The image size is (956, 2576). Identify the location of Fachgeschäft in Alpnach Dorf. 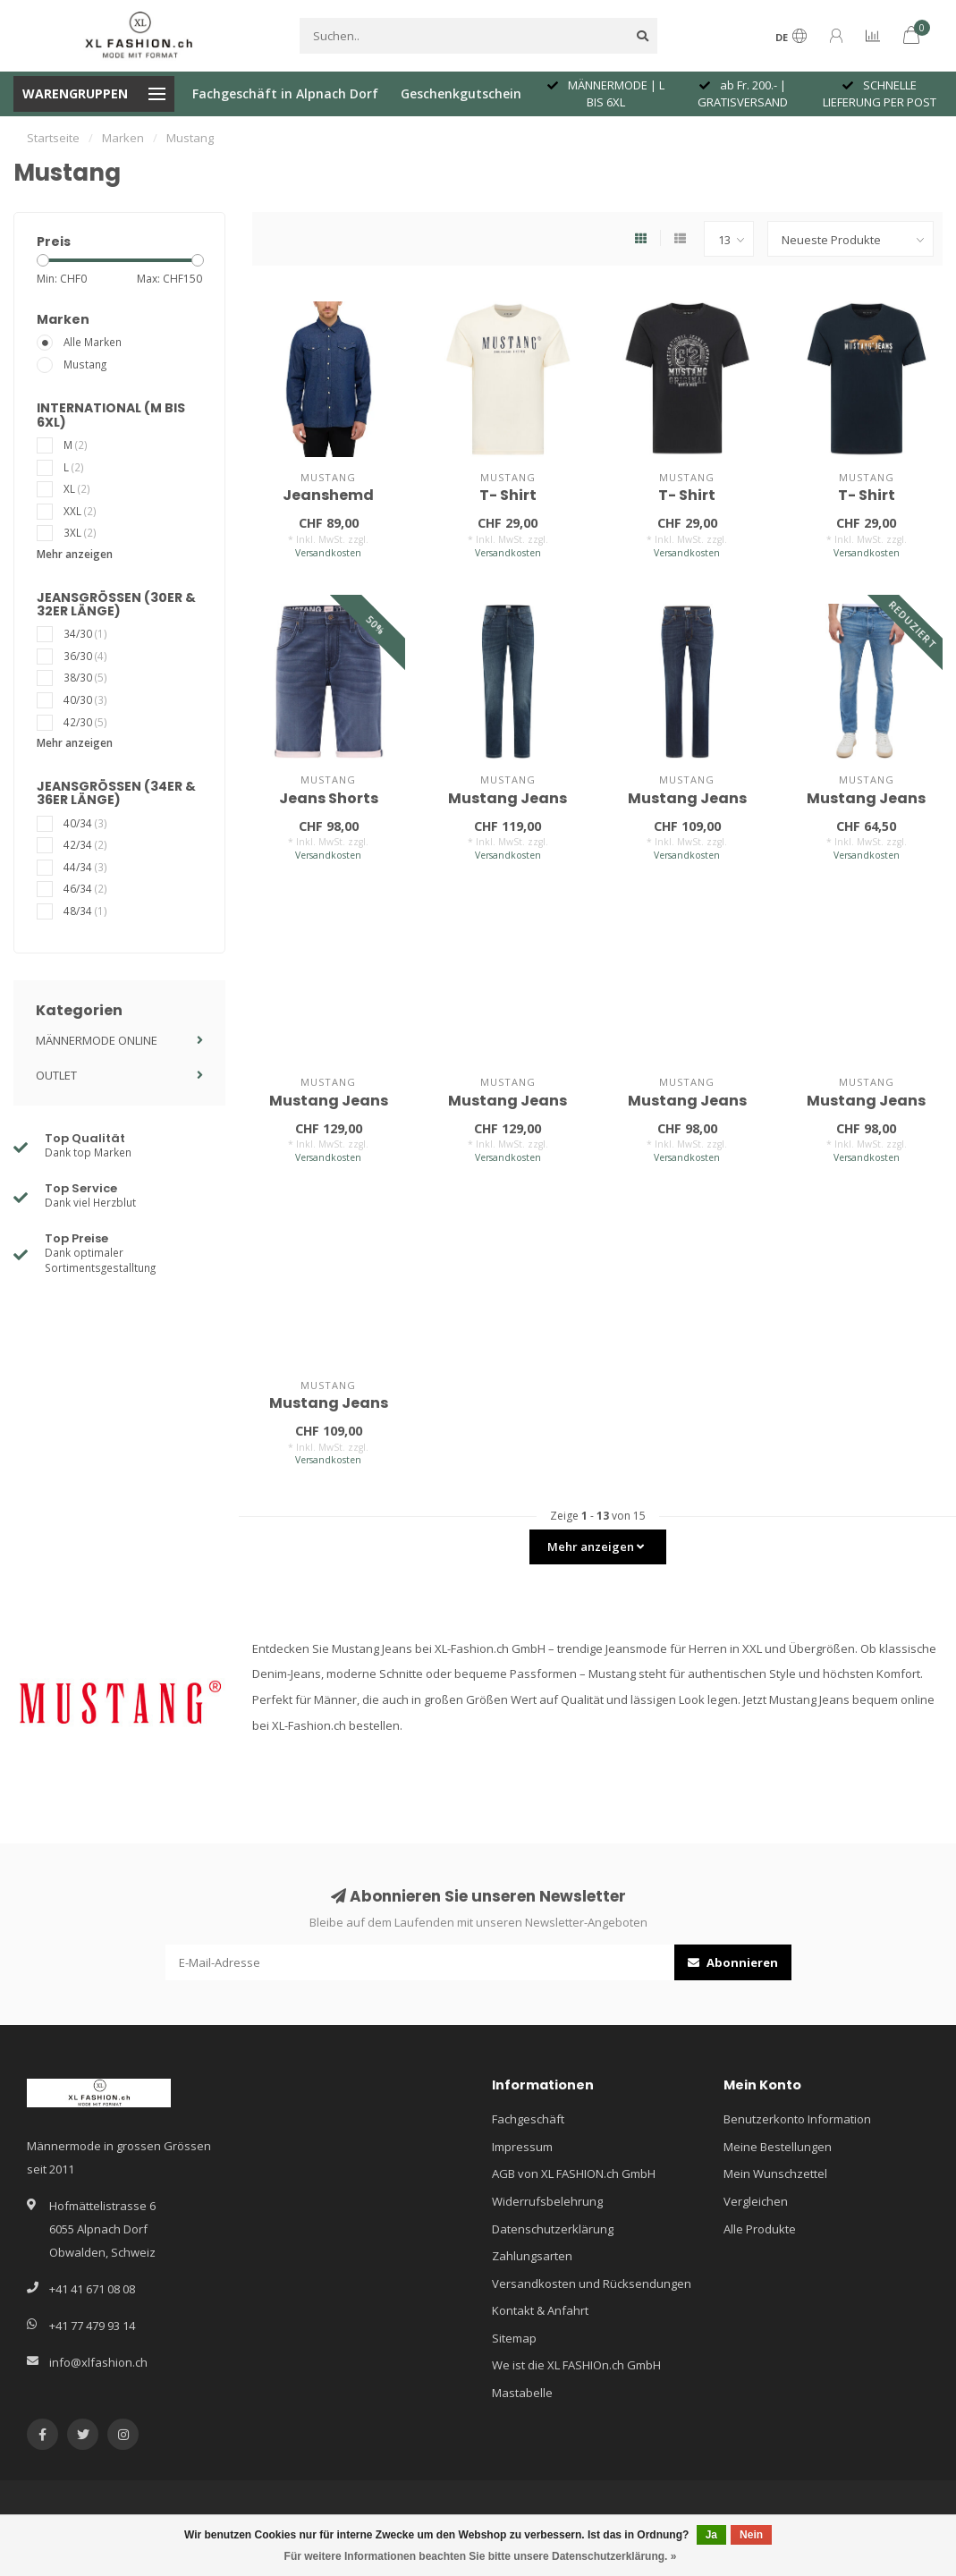
(285, 93).